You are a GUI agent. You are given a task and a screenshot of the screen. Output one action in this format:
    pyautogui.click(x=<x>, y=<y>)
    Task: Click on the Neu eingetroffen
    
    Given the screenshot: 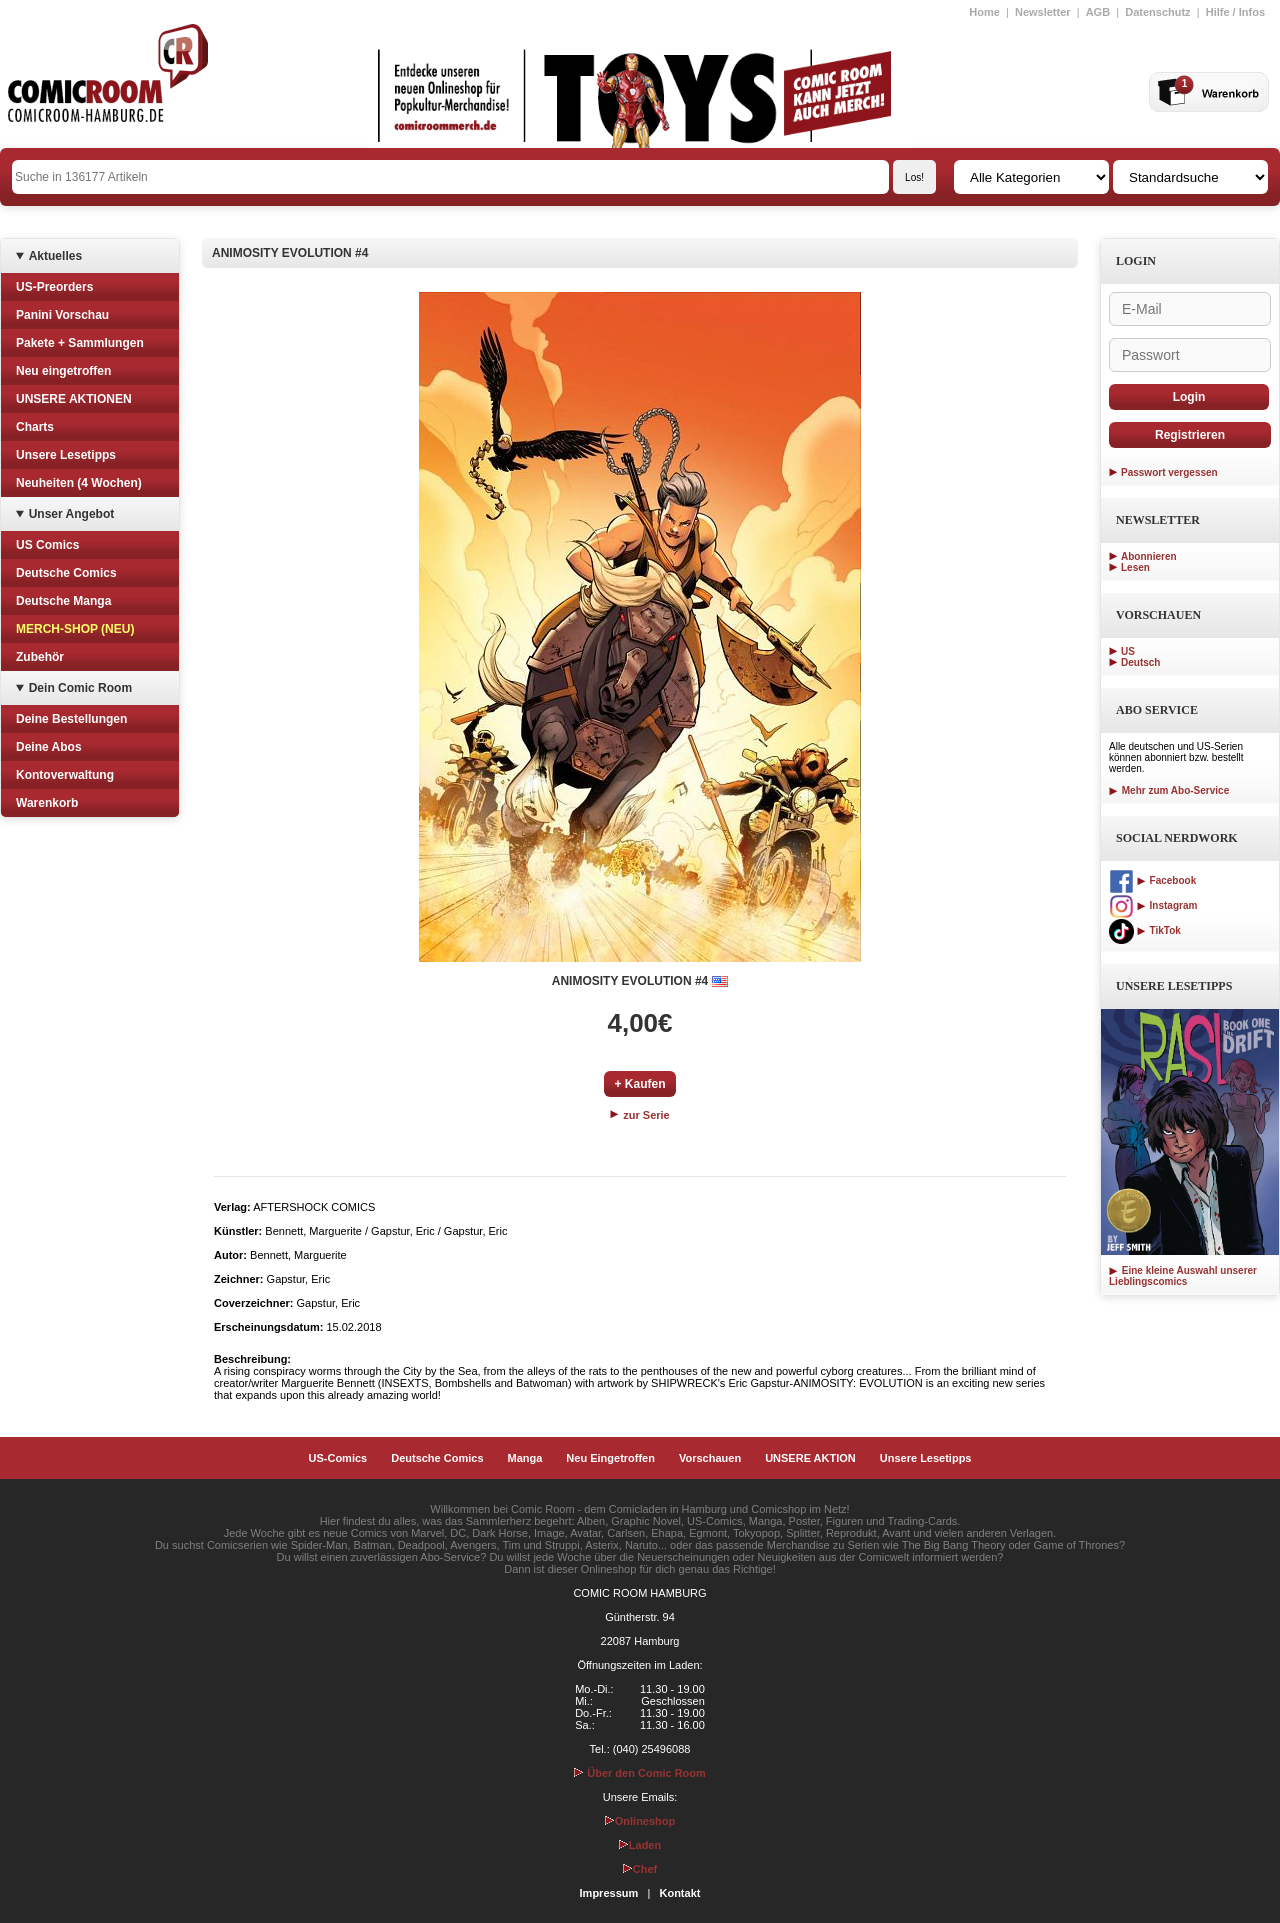 What is the action you would take?
    pyautogui.click(x=63, y=371)
    